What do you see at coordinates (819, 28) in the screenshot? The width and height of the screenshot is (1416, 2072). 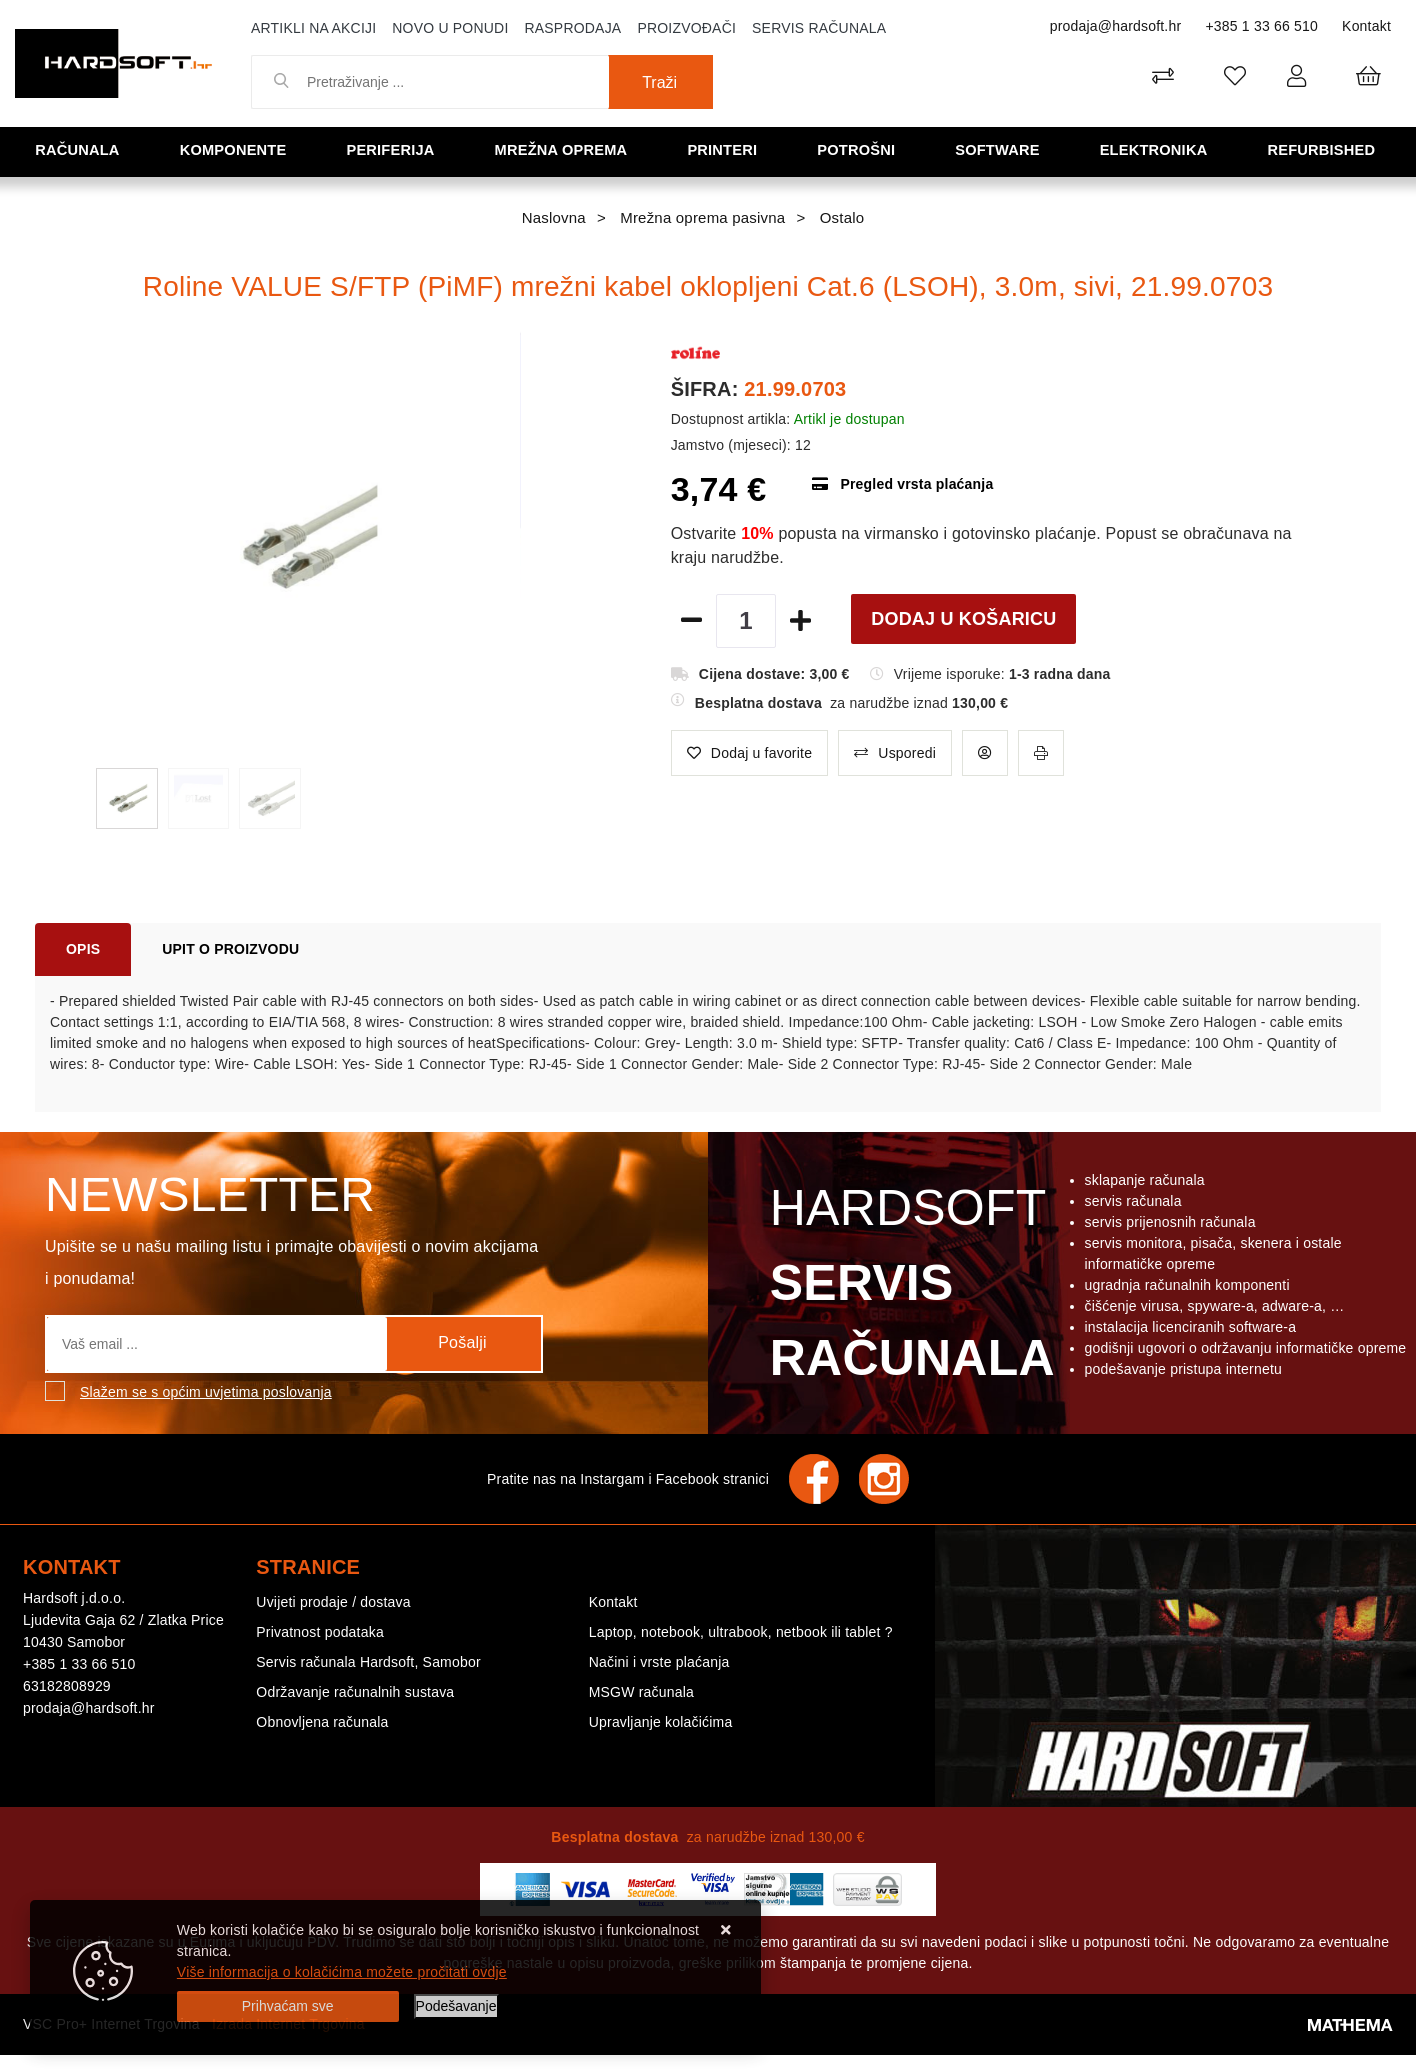 I see `Servis računala` at bounding box center [819, 28].